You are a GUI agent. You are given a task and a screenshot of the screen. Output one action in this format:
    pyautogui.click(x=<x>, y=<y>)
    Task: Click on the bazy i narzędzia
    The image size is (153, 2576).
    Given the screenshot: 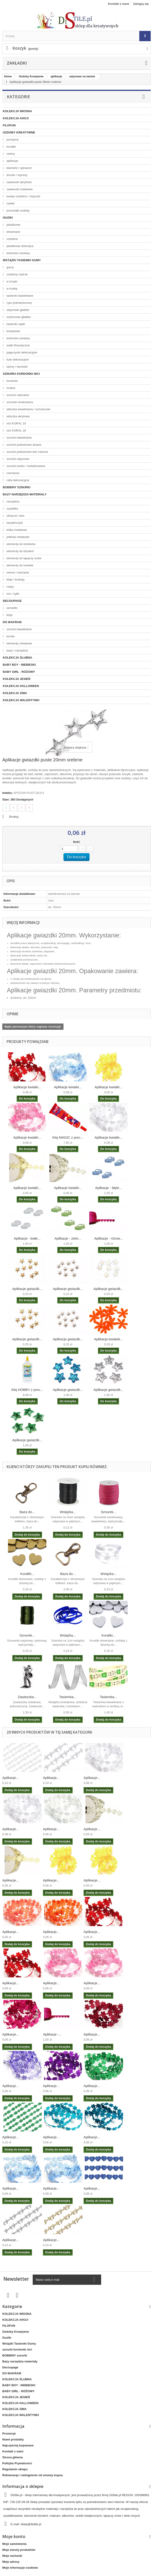 What is the action you would take?
    pyautogui.click(x=17, y=650)
    